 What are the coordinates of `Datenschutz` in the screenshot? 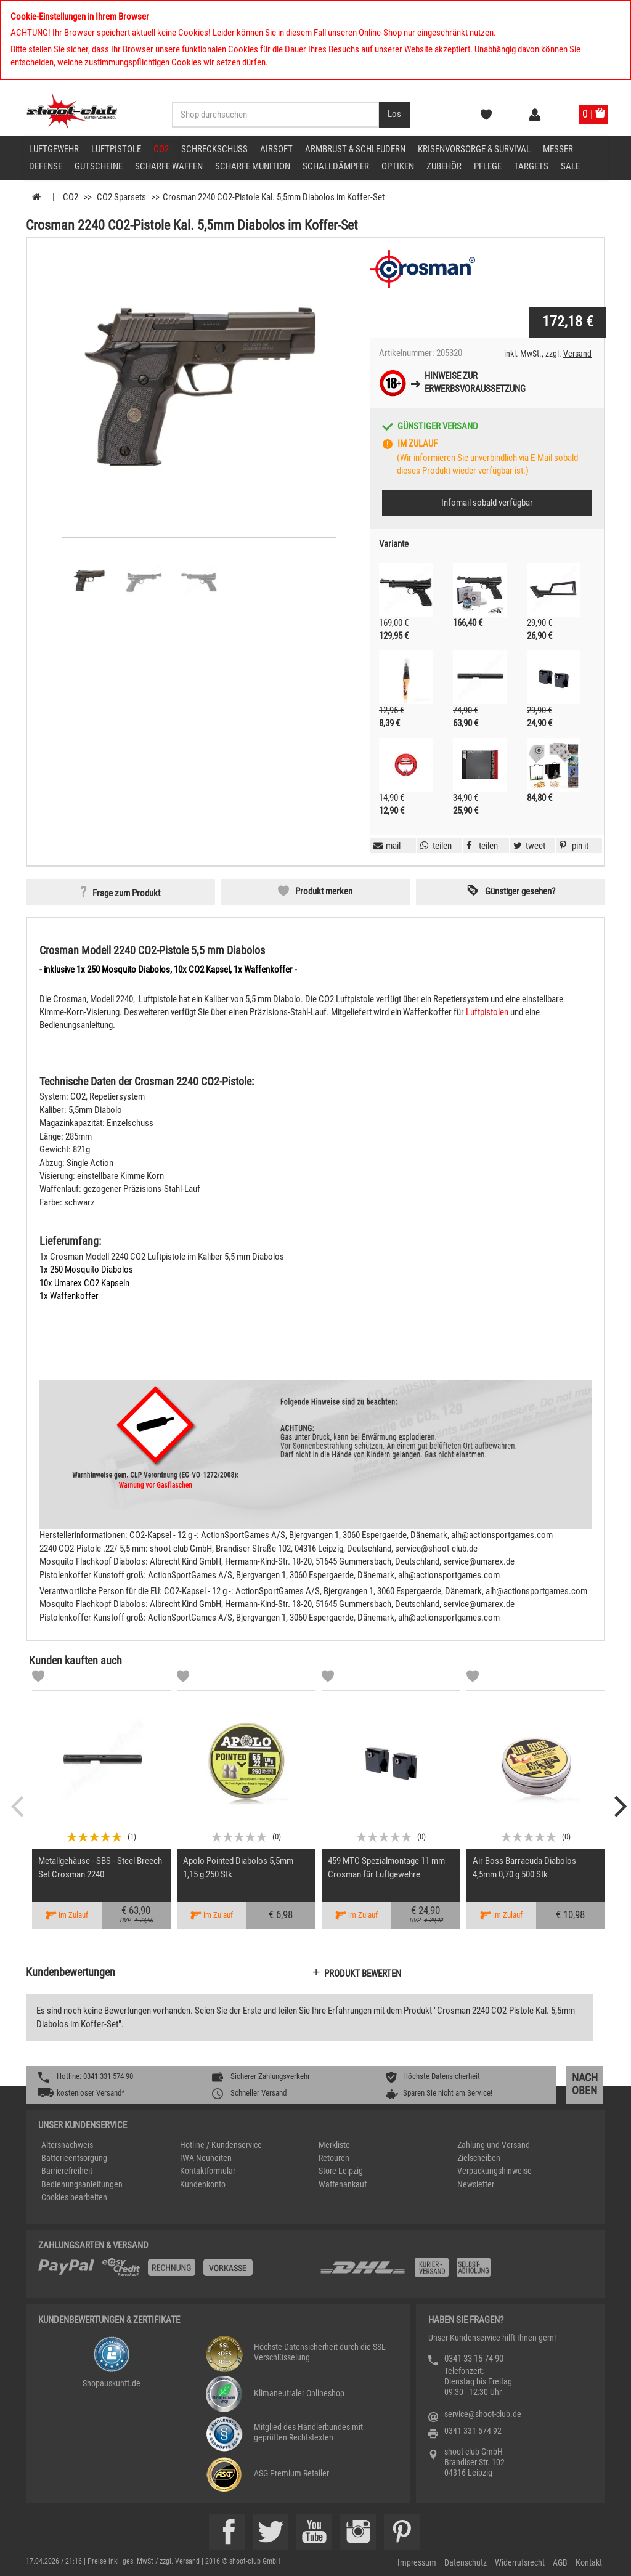 It's located at (465, 2562).